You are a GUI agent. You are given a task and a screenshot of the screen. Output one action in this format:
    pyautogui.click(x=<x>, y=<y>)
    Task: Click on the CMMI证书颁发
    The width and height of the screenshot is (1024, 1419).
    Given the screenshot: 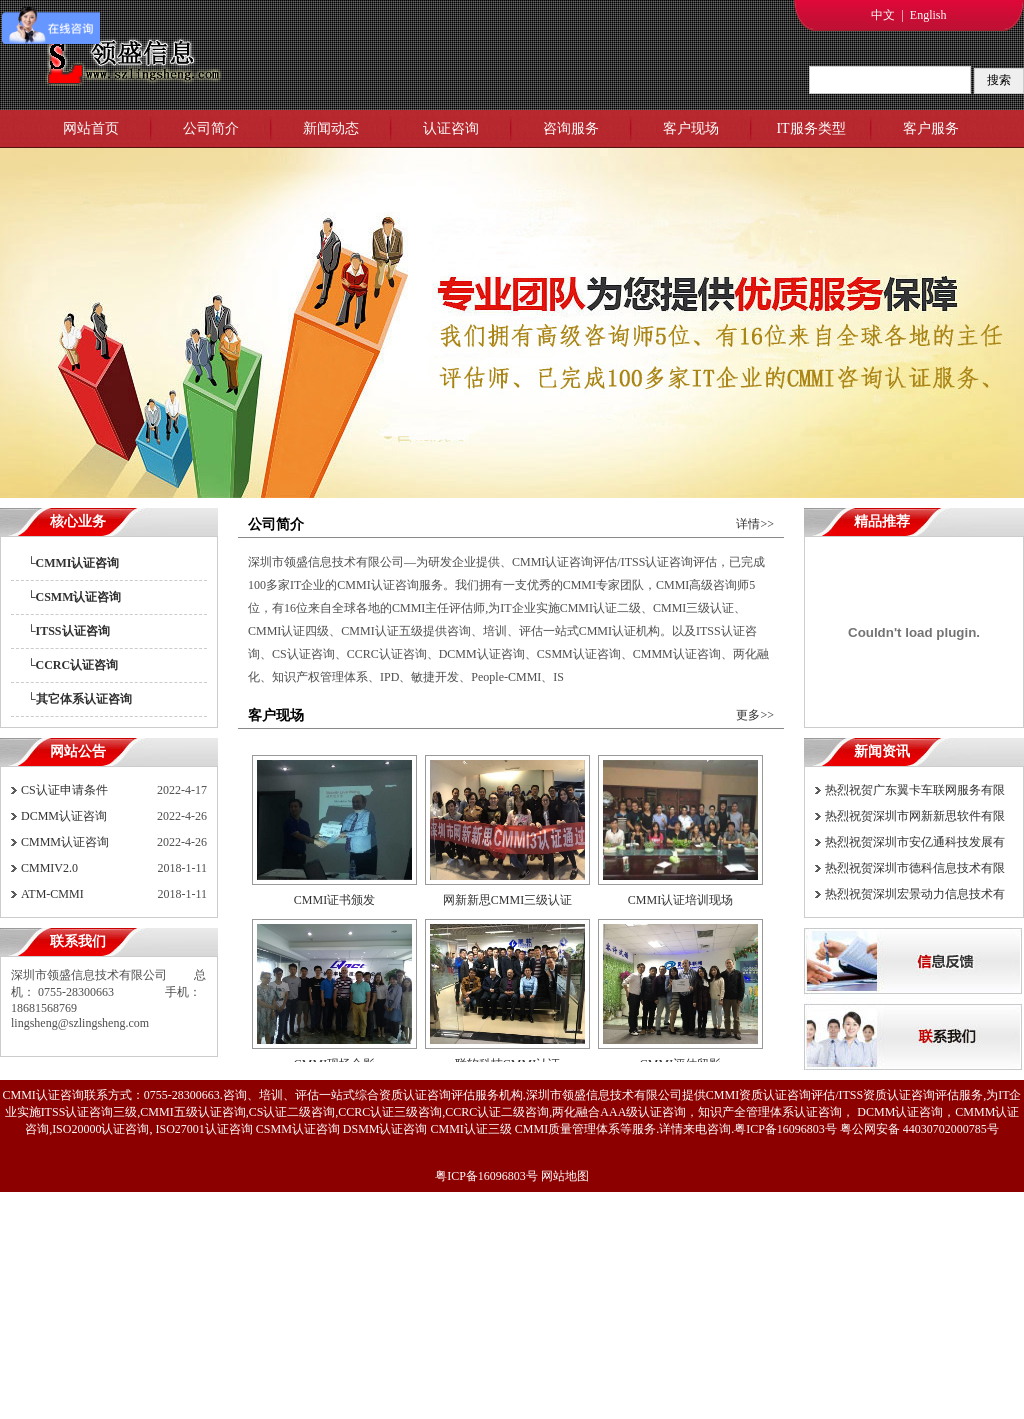 What is the action you would take?
    pyautogui.click(x=334, y=900)
    